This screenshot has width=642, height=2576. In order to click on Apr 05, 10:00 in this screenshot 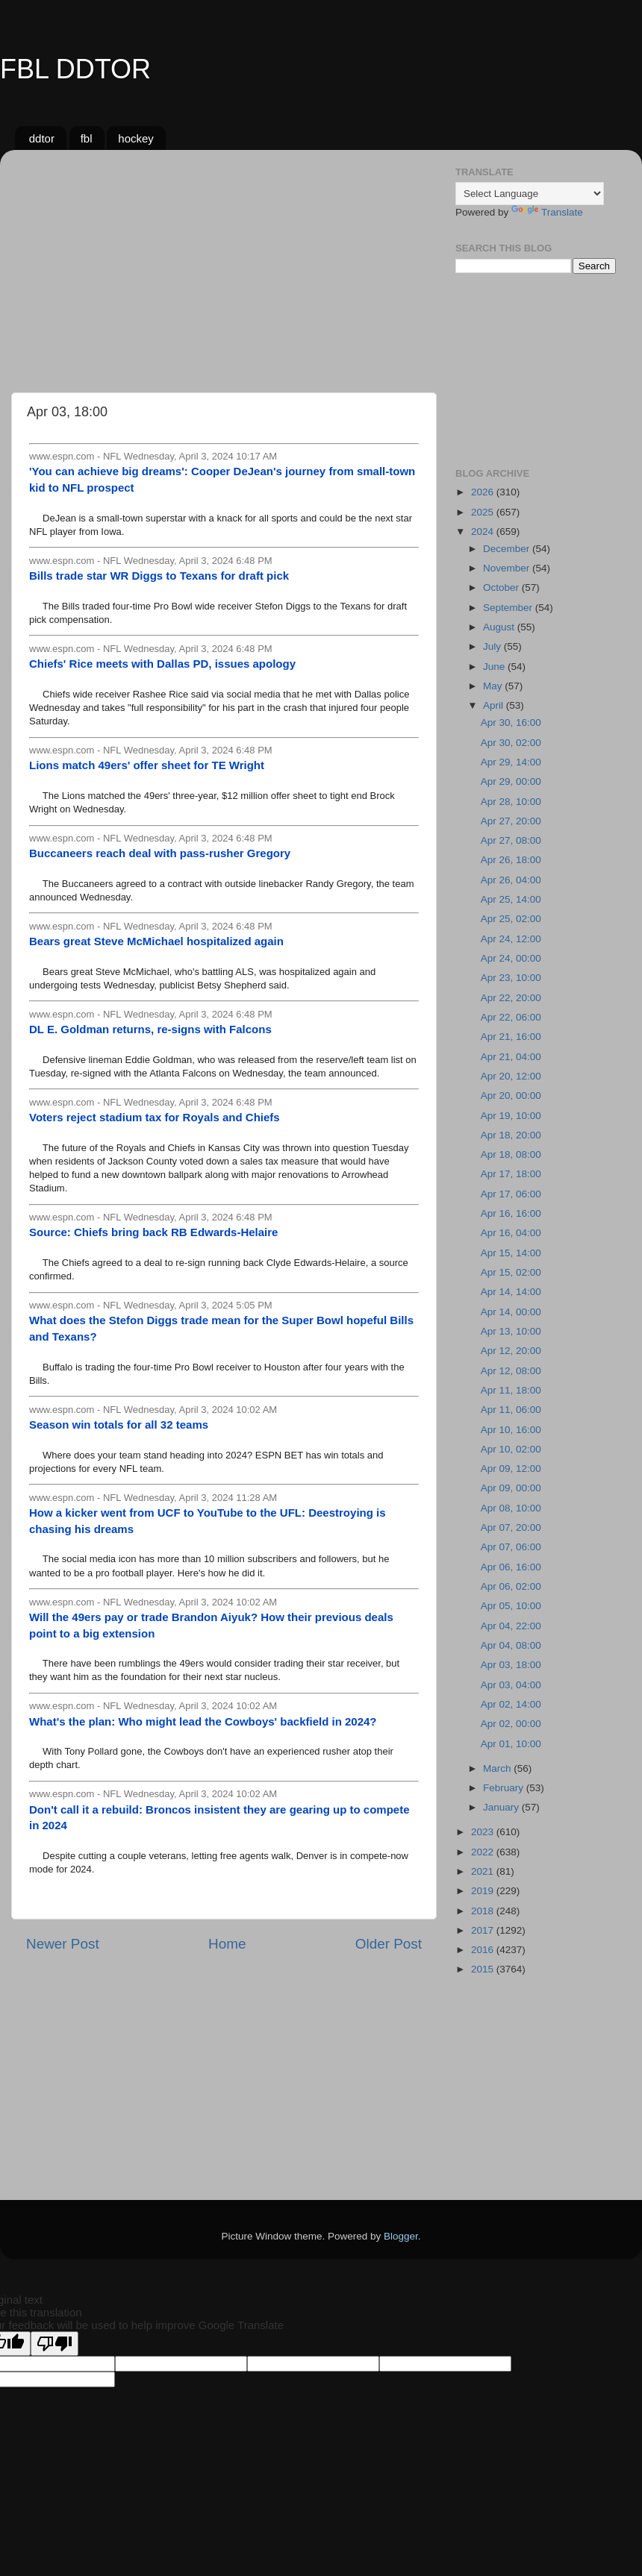, I will do `click(511, 1605)`.